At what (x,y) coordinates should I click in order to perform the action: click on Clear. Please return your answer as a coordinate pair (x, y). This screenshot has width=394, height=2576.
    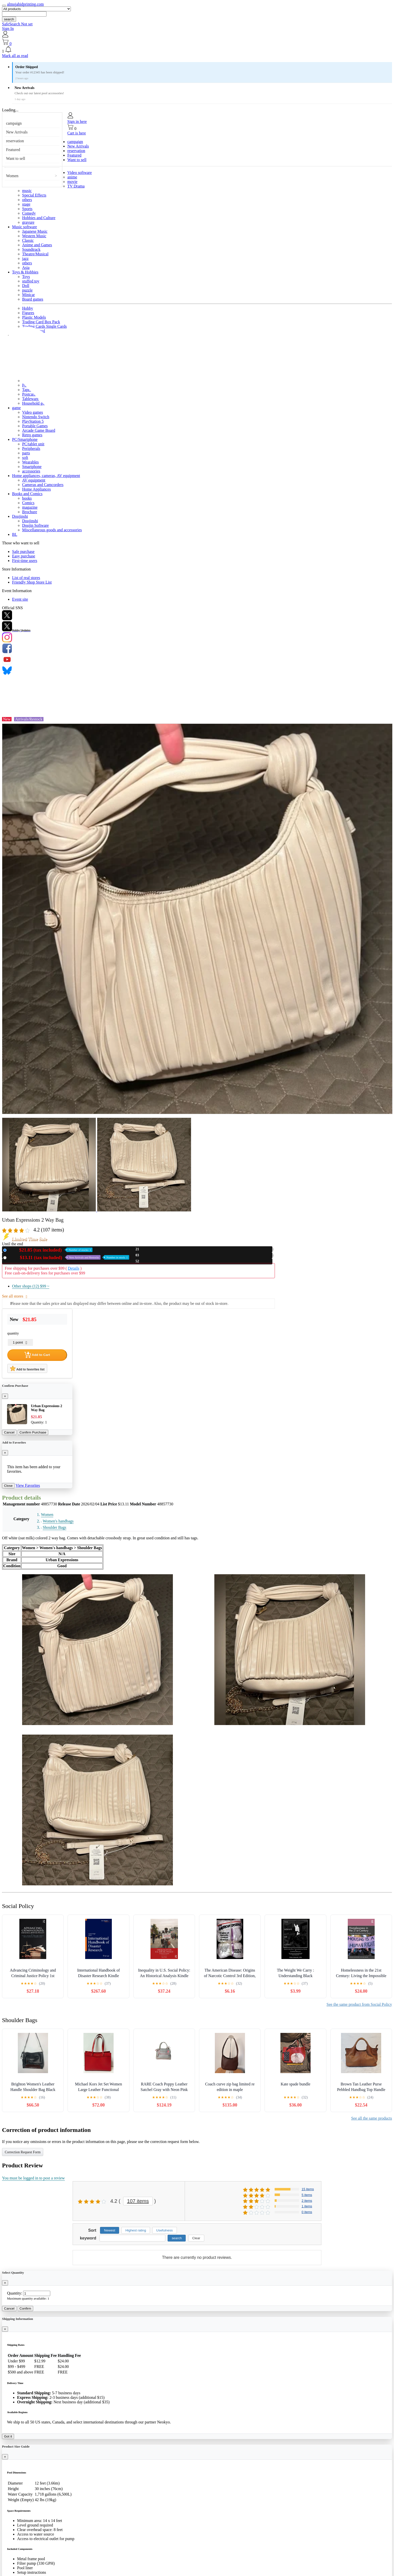
    Looking at the image, I should click on (196, 2238).